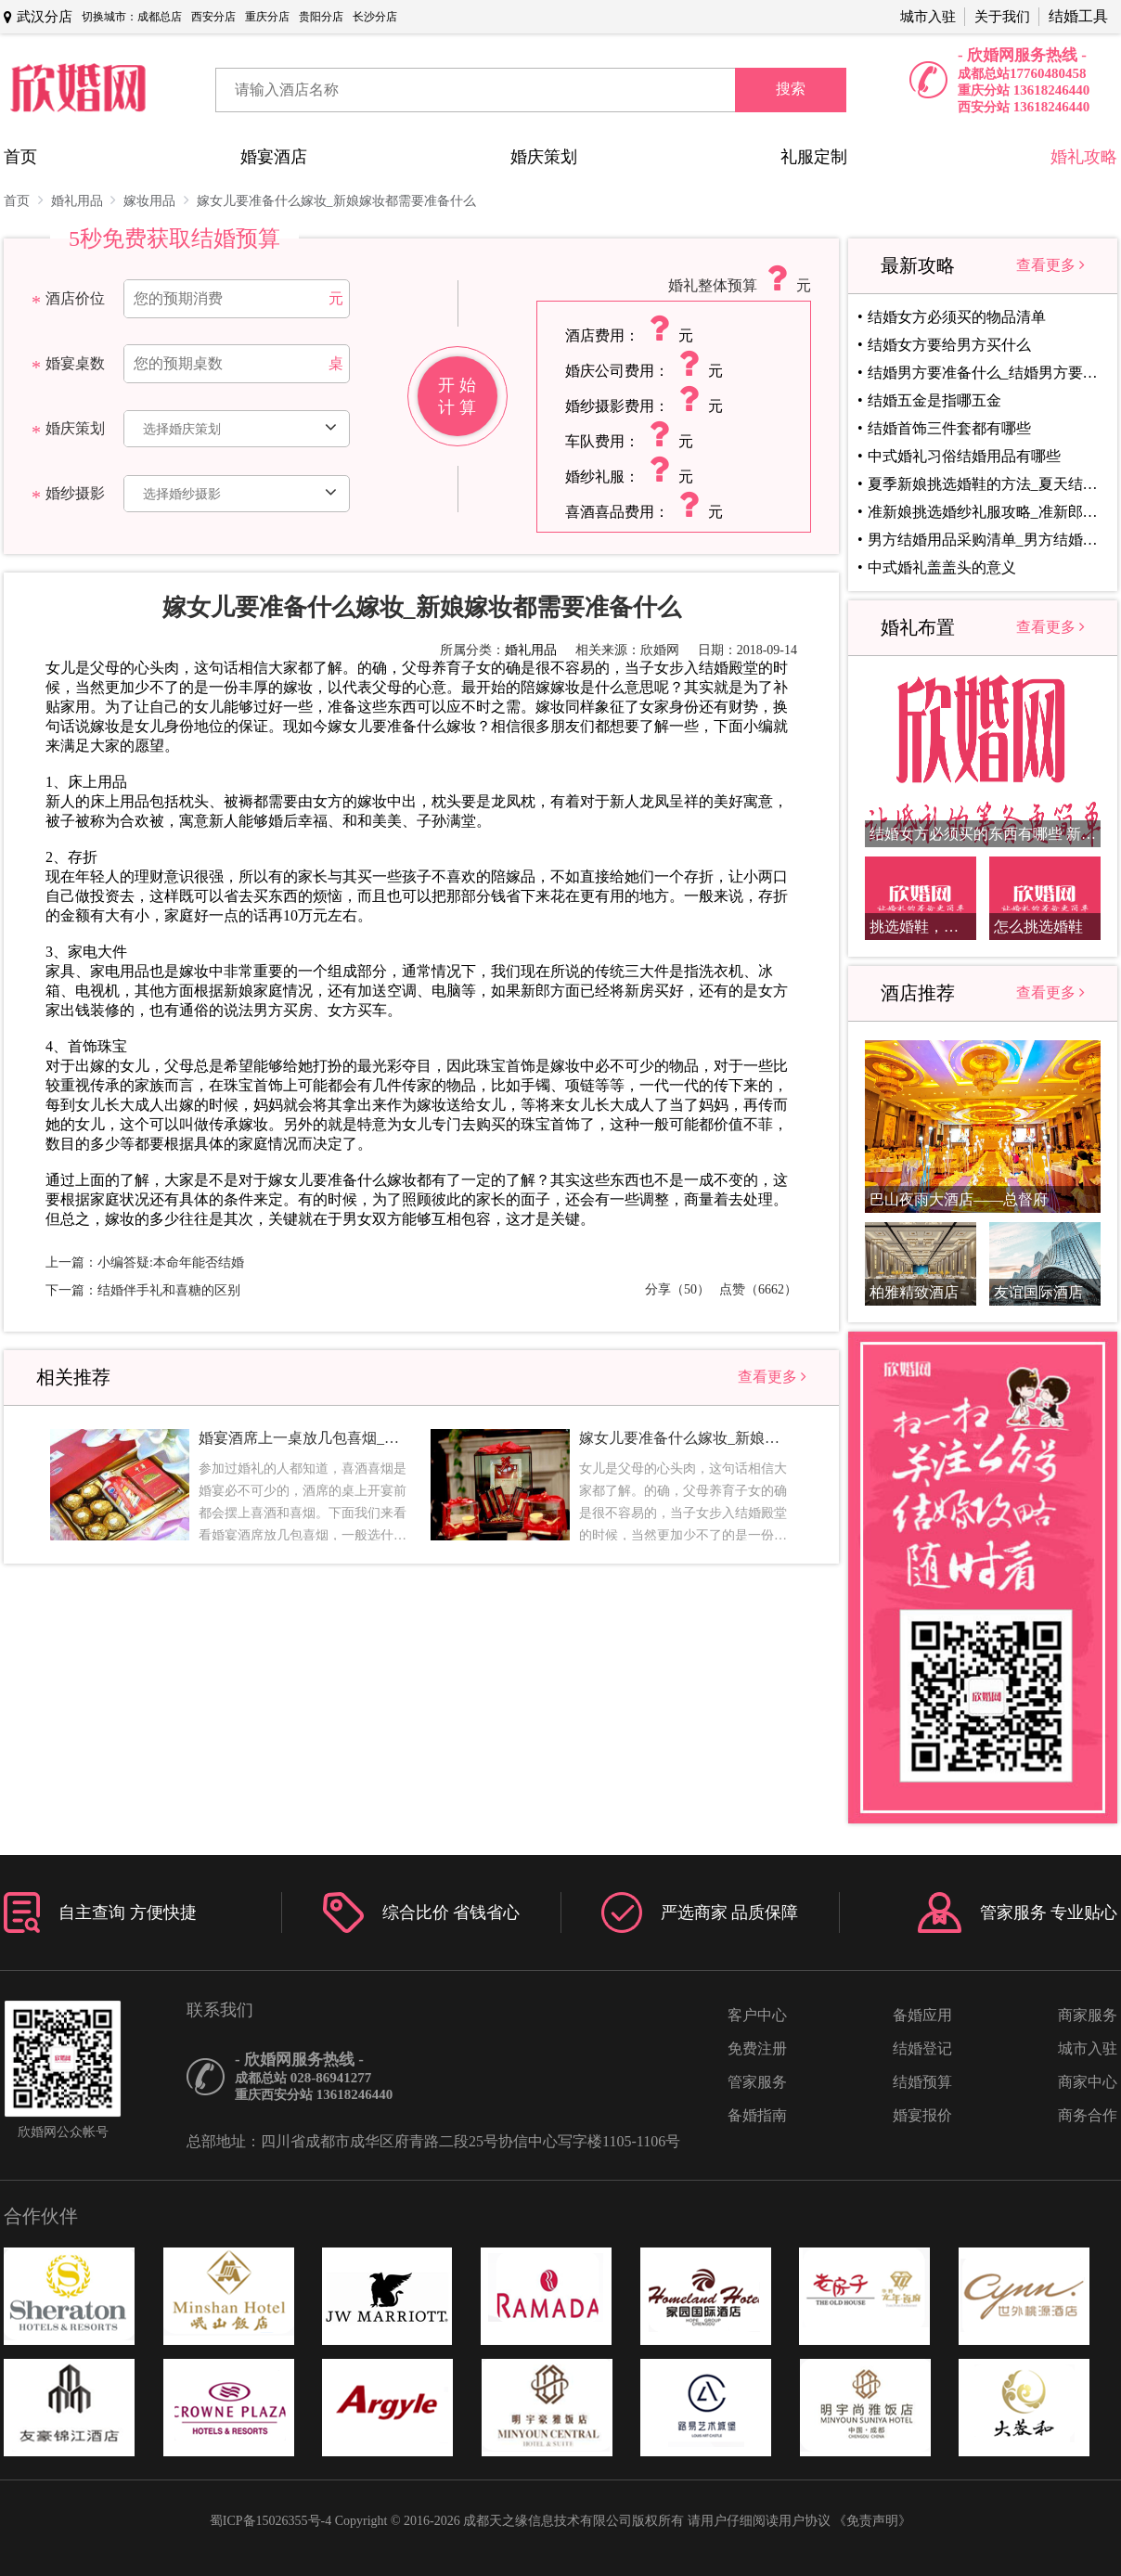 The height and width of the screenshot is (2576, 1121). I want to click on 下一篇：结婚伴手礼和喜糖的区别, so click(142, 1290).